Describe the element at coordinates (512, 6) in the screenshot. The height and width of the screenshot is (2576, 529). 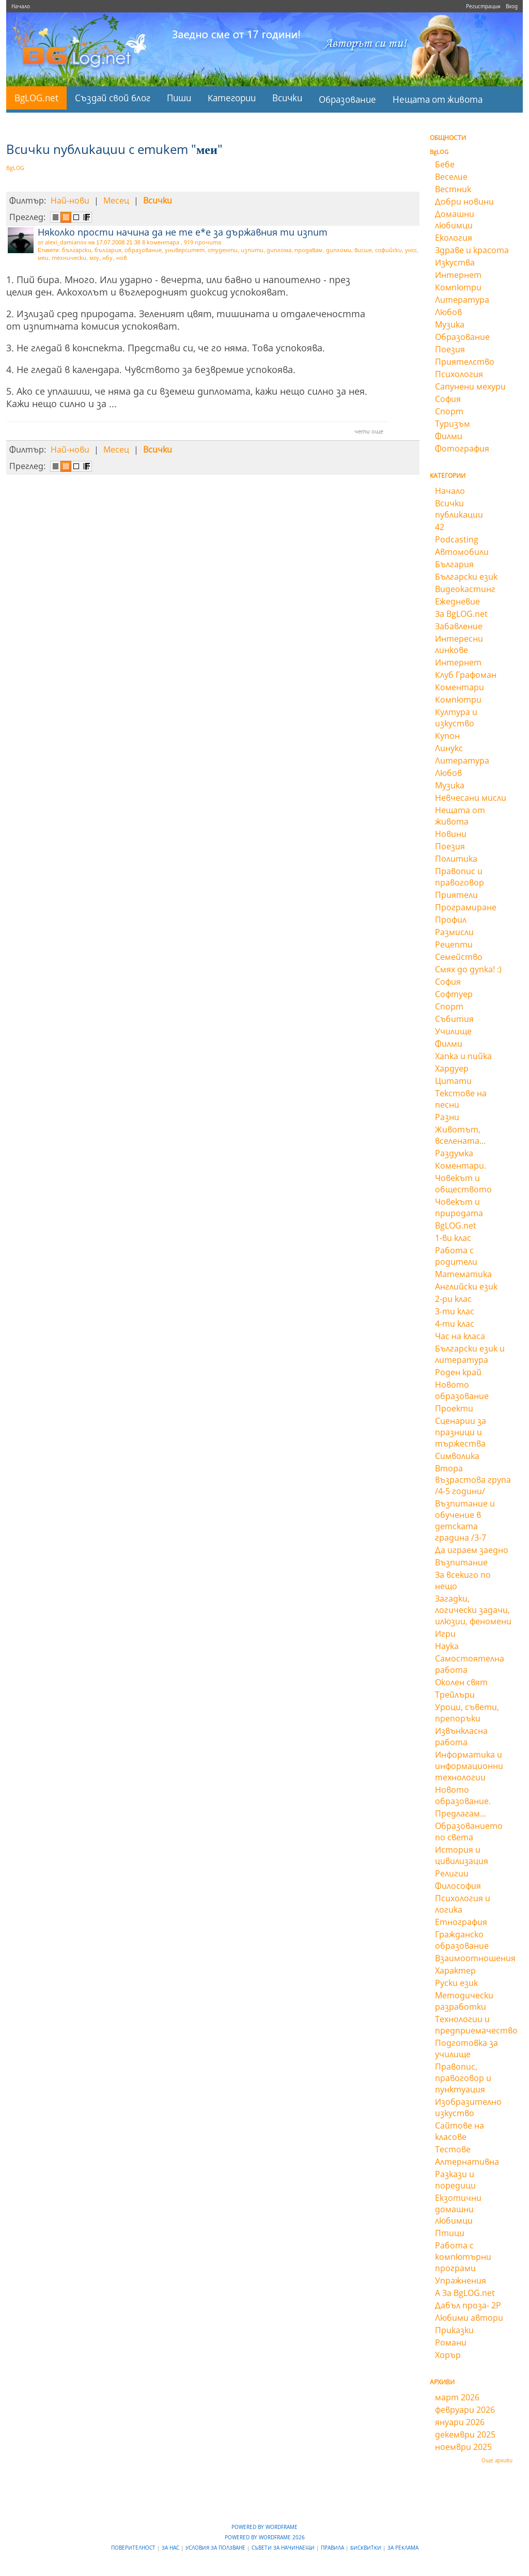
I see `Вход` at that location.